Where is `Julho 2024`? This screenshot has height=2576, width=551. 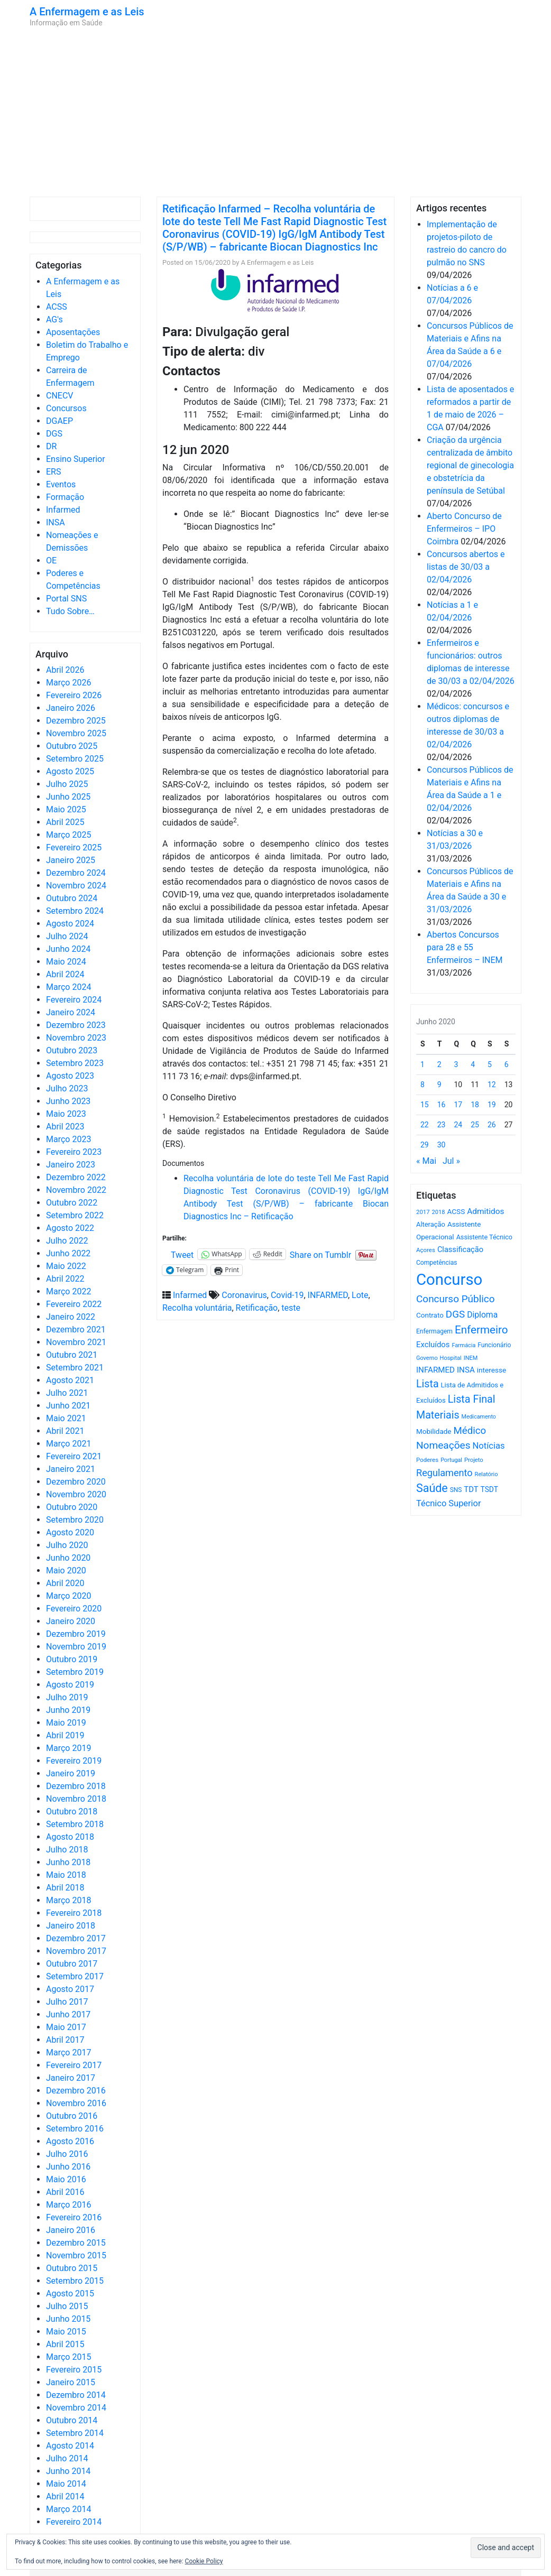
Julho 2024 is located at coordinates (67, 936).